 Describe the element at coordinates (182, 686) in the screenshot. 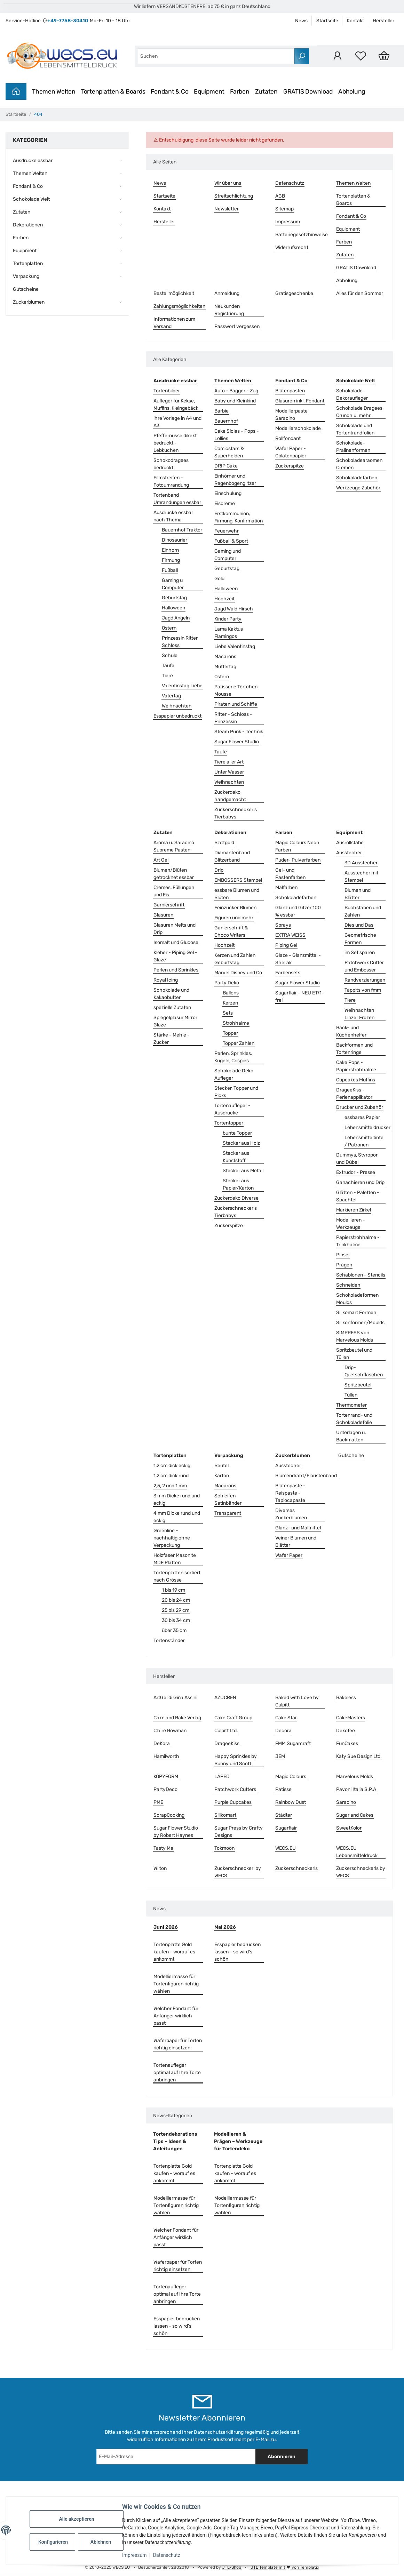

I see `Valentinstag Liebe` at that location.